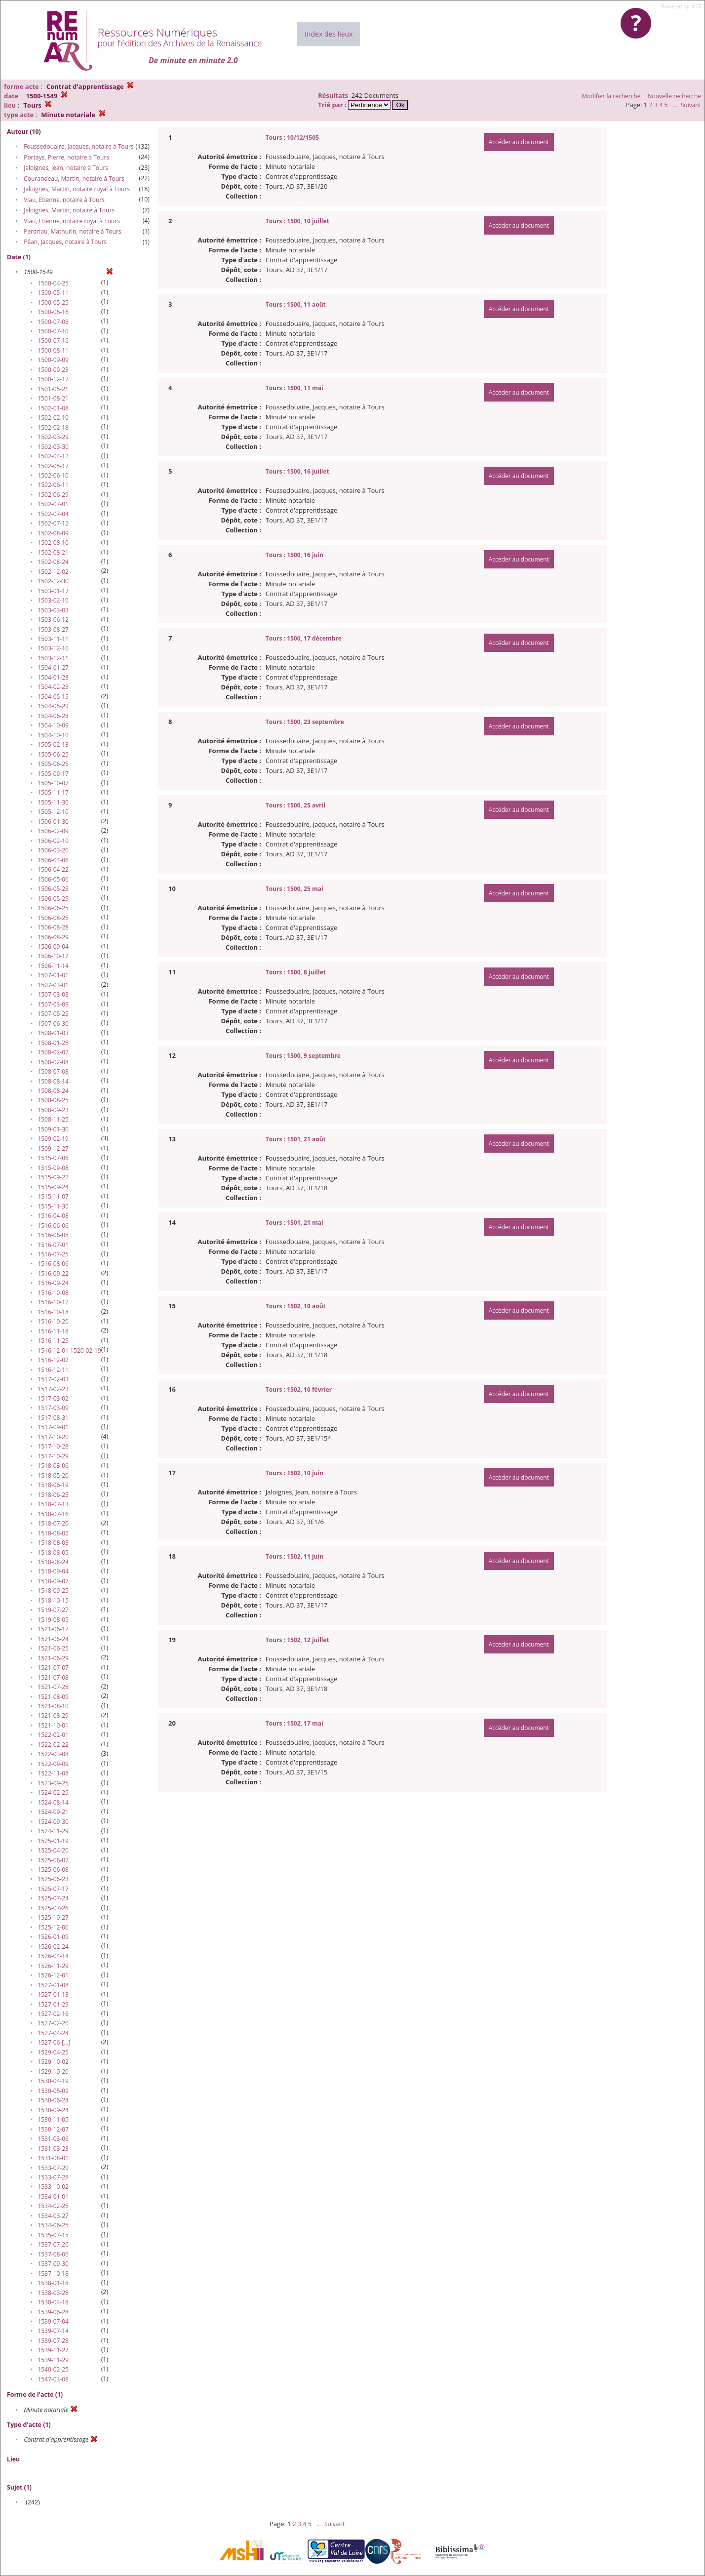 The image size is (705, 2576). I want to click on 1502-08-21, so click(53, 552).